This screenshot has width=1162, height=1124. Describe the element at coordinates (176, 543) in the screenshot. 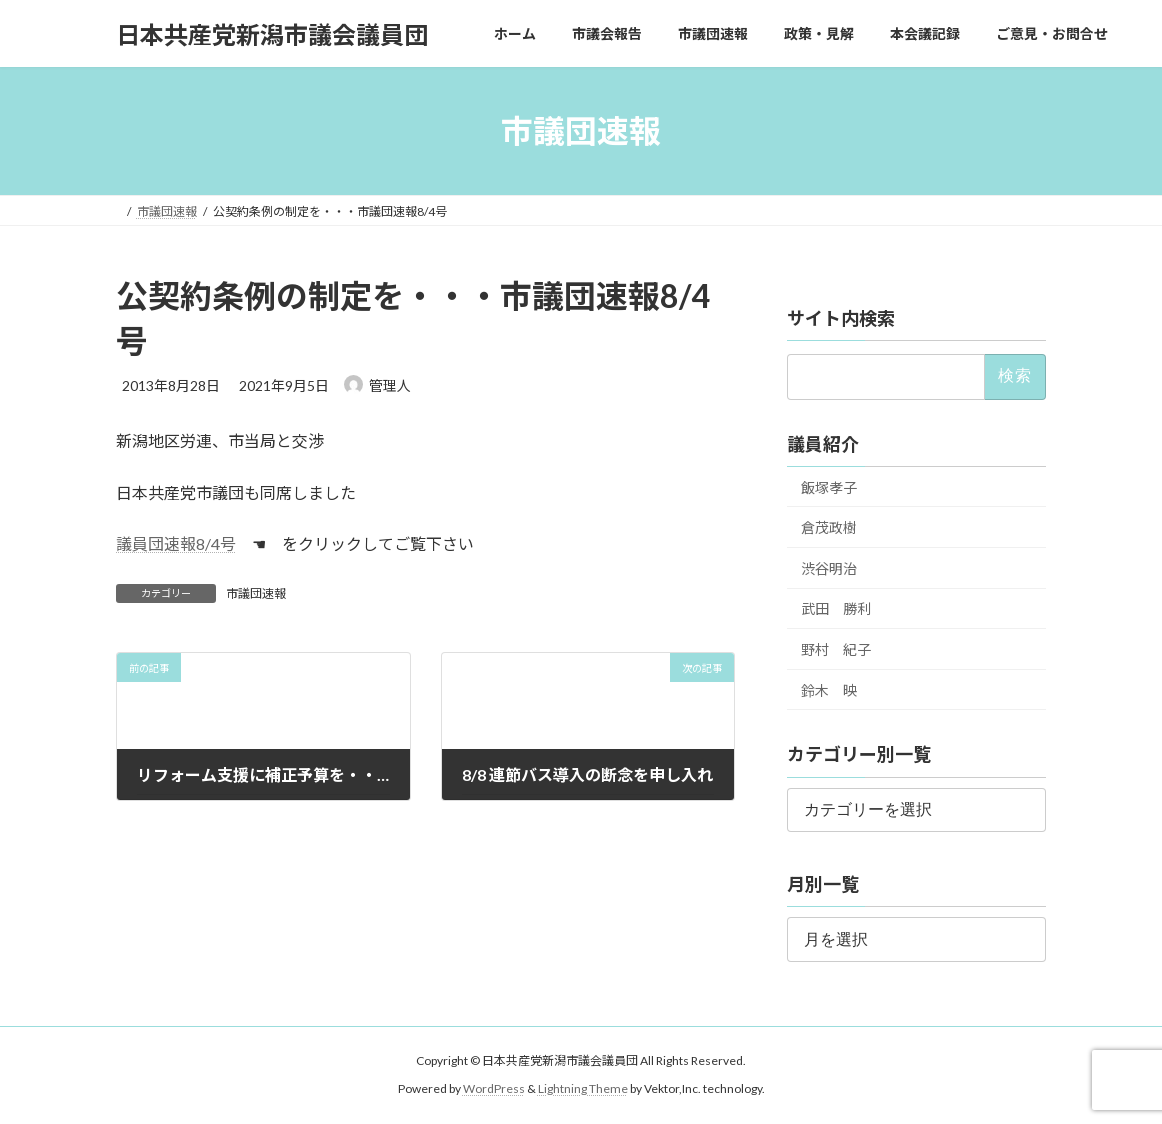

I see `議員団速報8/4号` at that location.